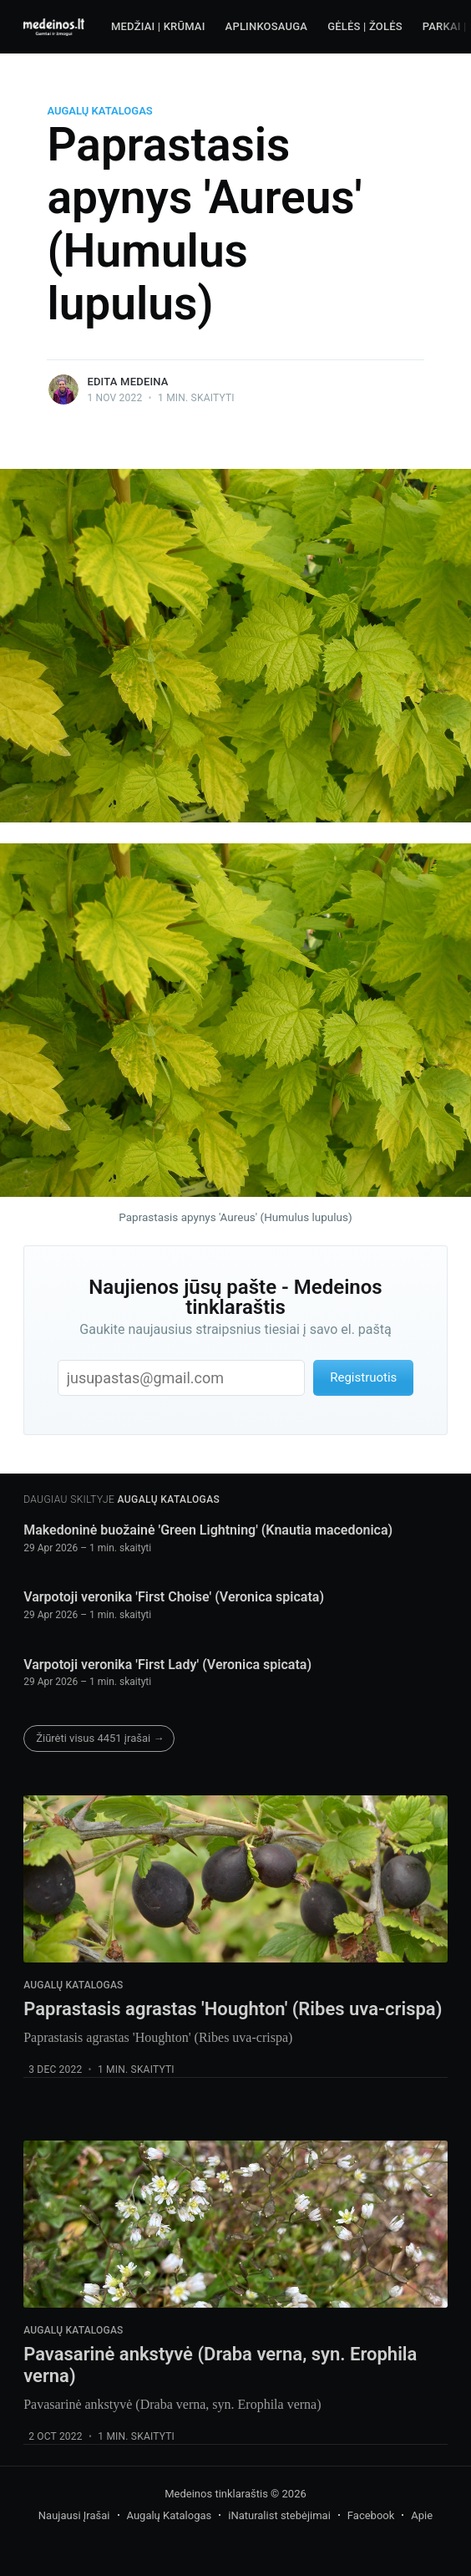 The width and height of the screenshot is (471, 2576). I want to click on Žiūrėti visus 4451 įrašai →, so click(100, 1738).